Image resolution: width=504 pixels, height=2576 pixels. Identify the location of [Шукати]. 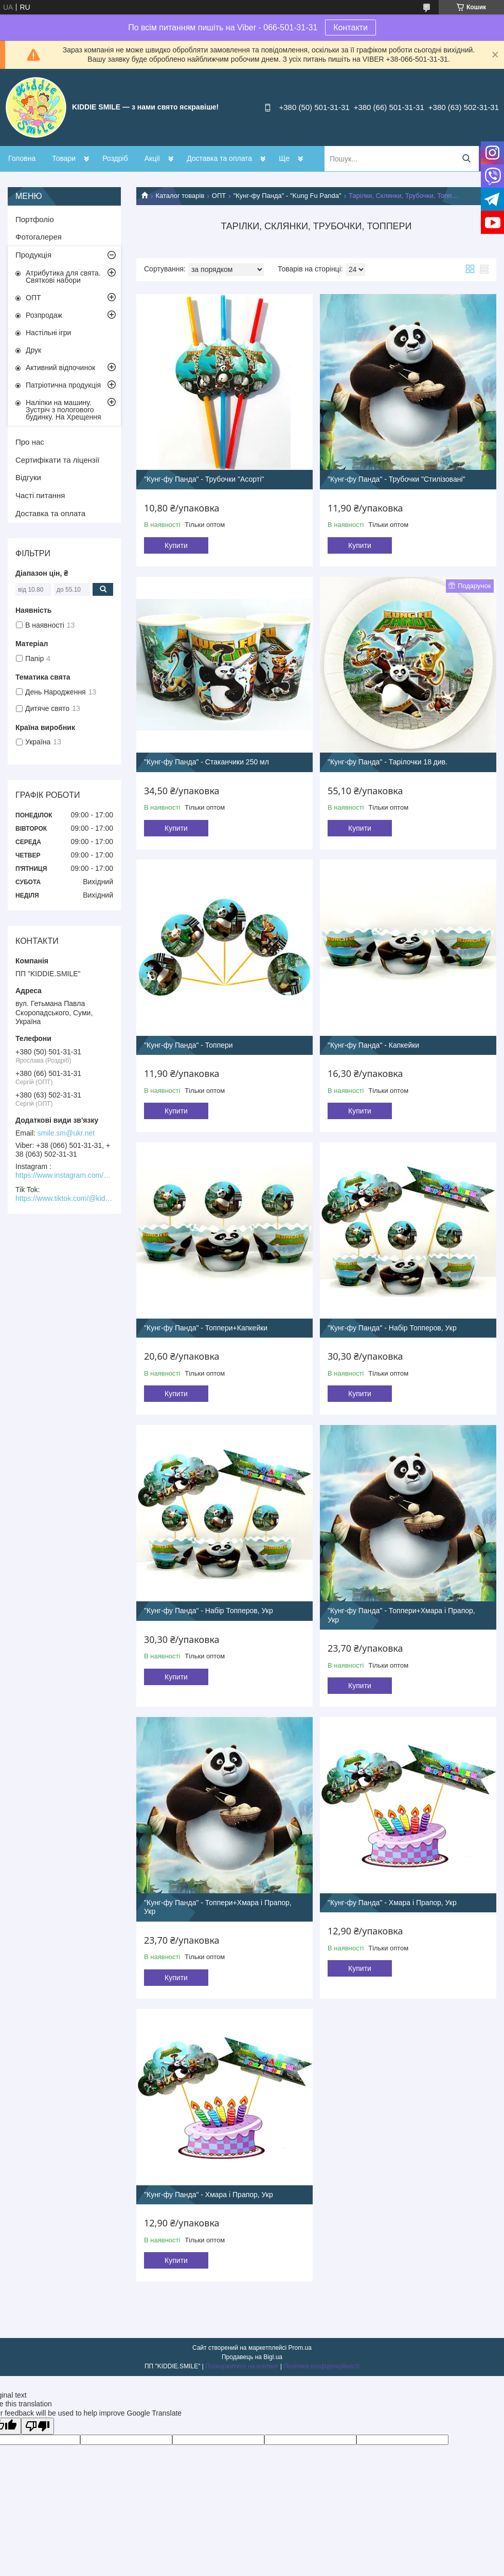
(466, 158).